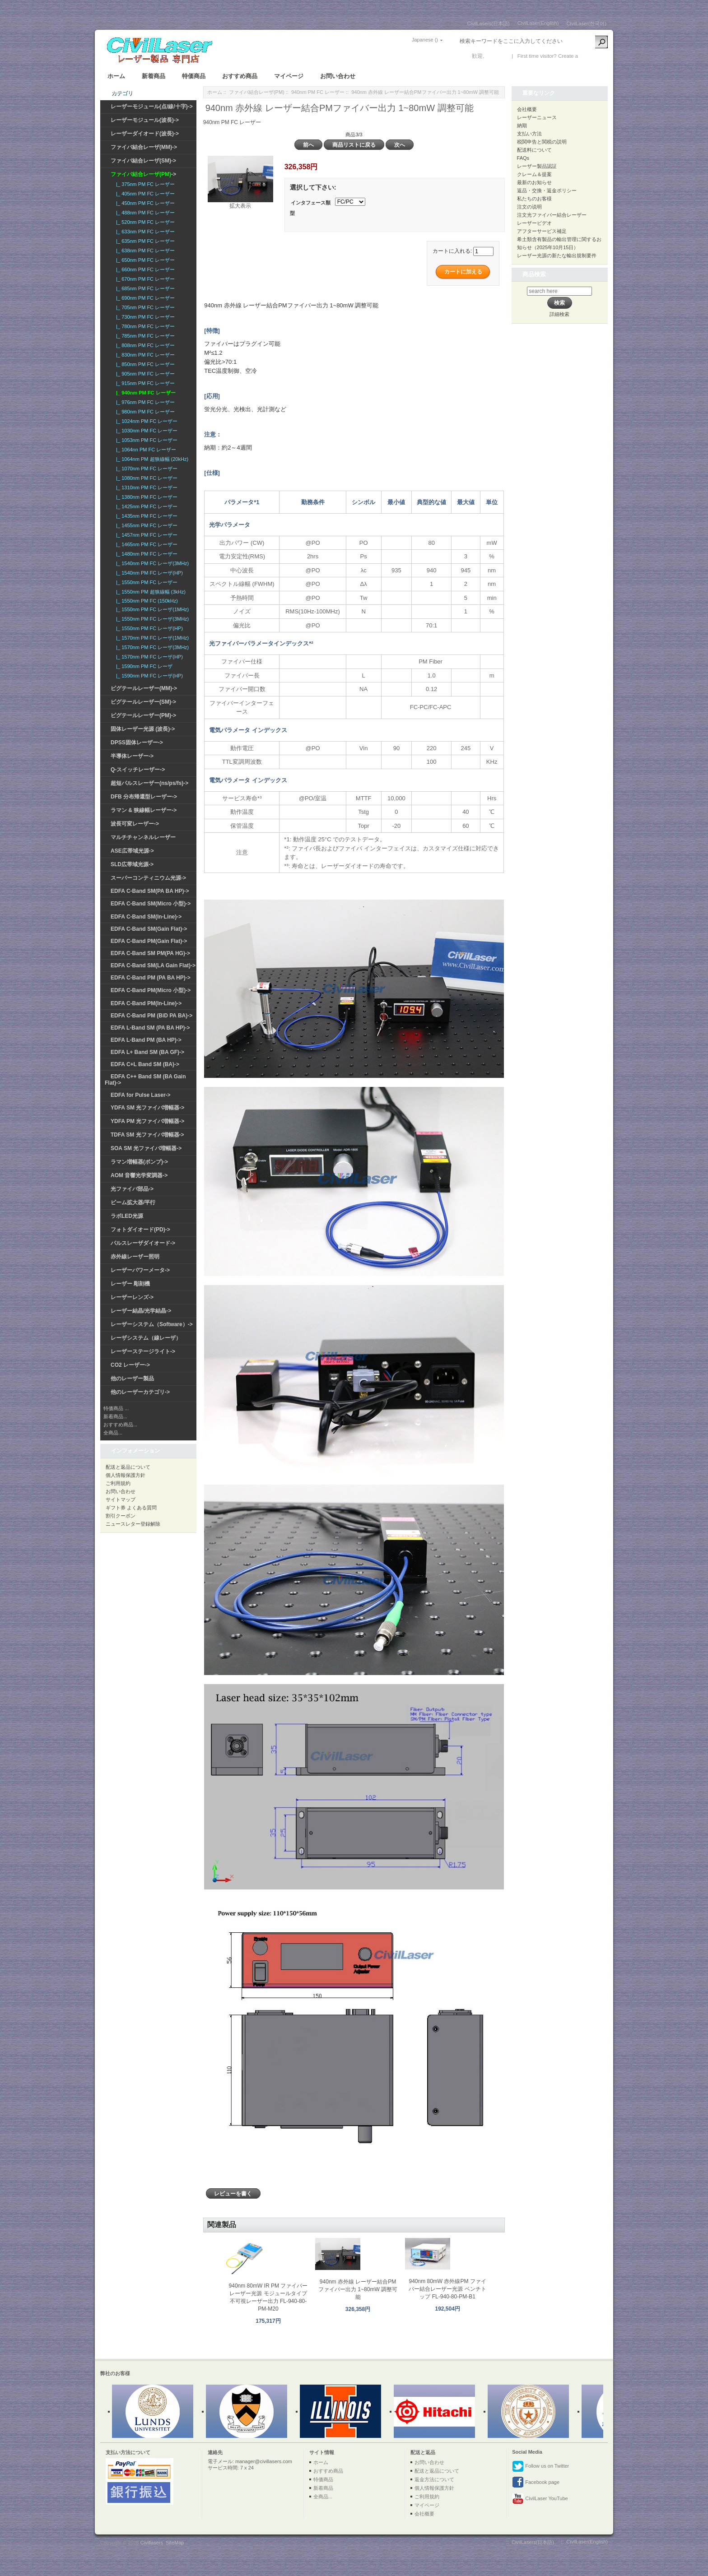  Describe the element at coordinates (131, 1507) in the screenshot. I see `ギフト券 よくある質問` at that location.